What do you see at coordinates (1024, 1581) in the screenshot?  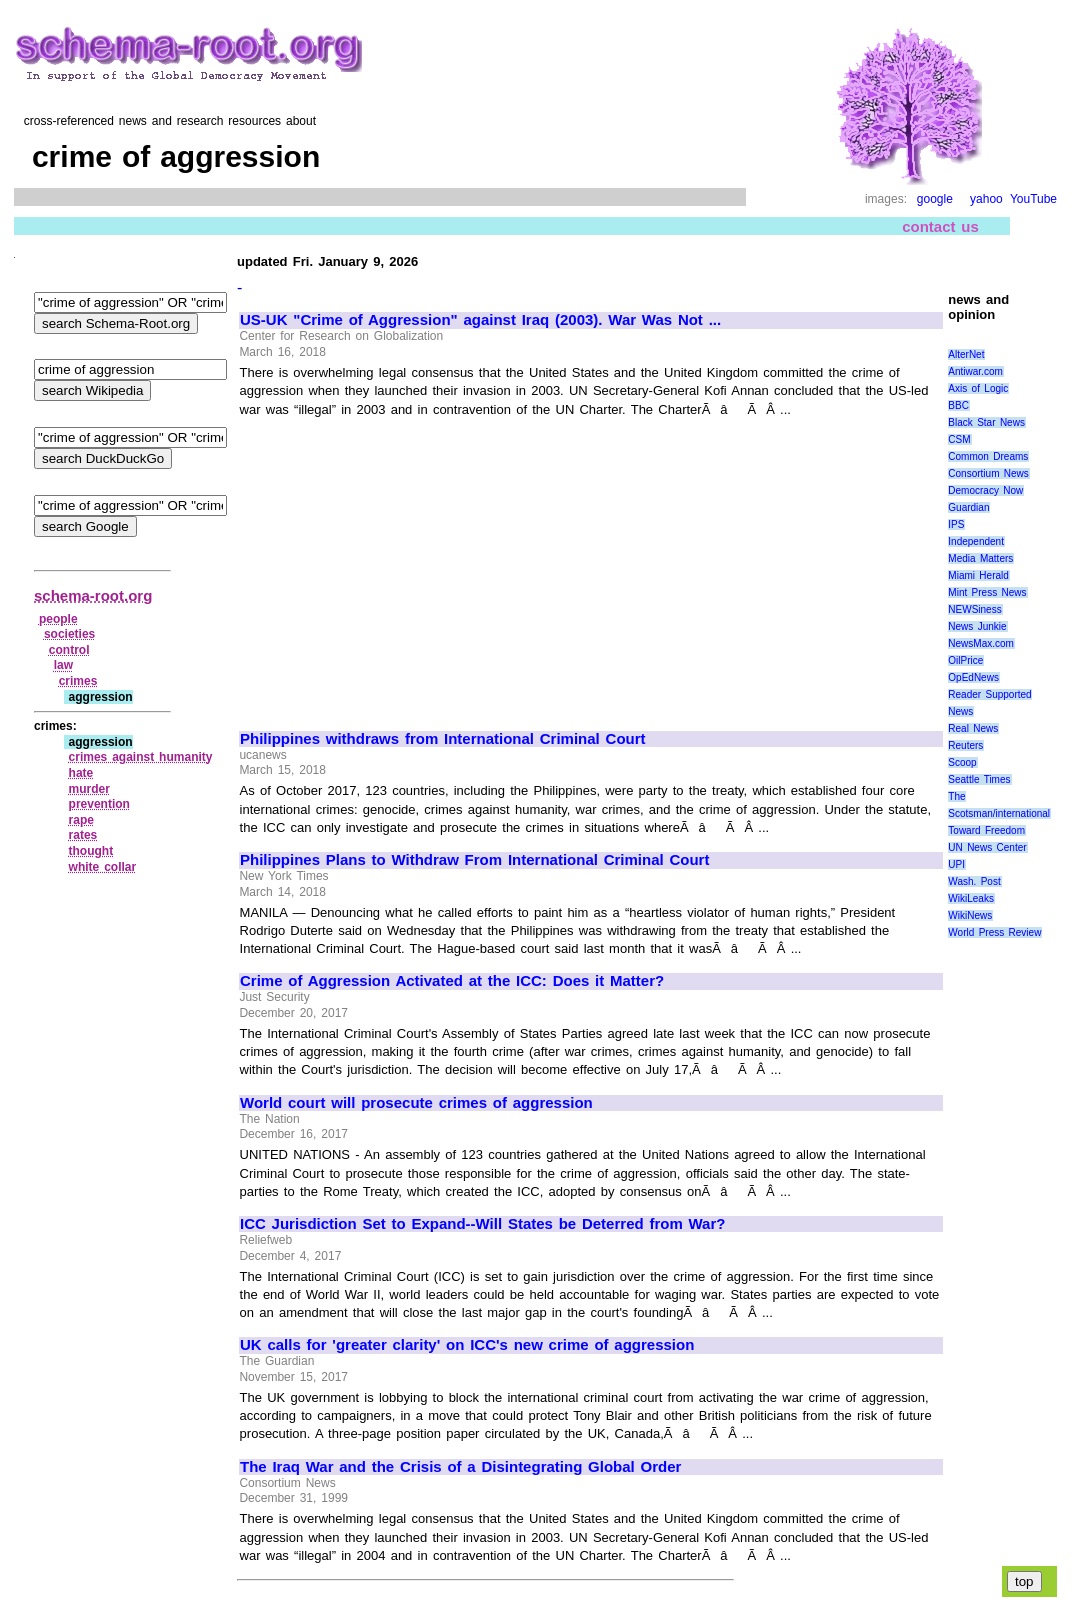 I see `top` at bounding box center [1024, 1581].